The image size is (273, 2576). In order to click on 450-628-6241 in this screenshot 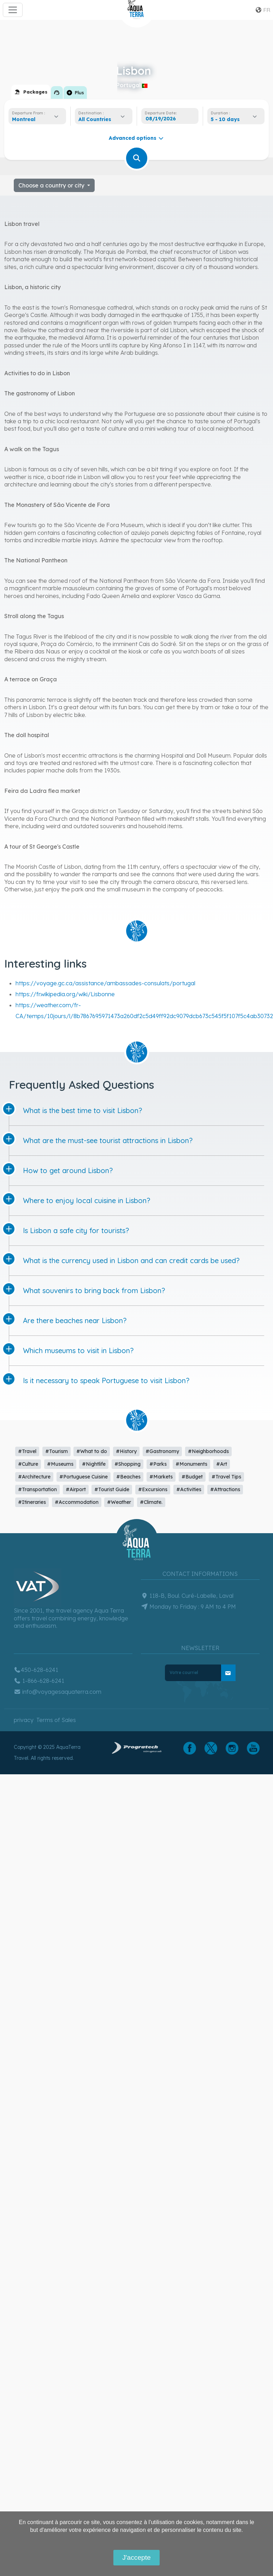, I will do `click(36, 1669)`.